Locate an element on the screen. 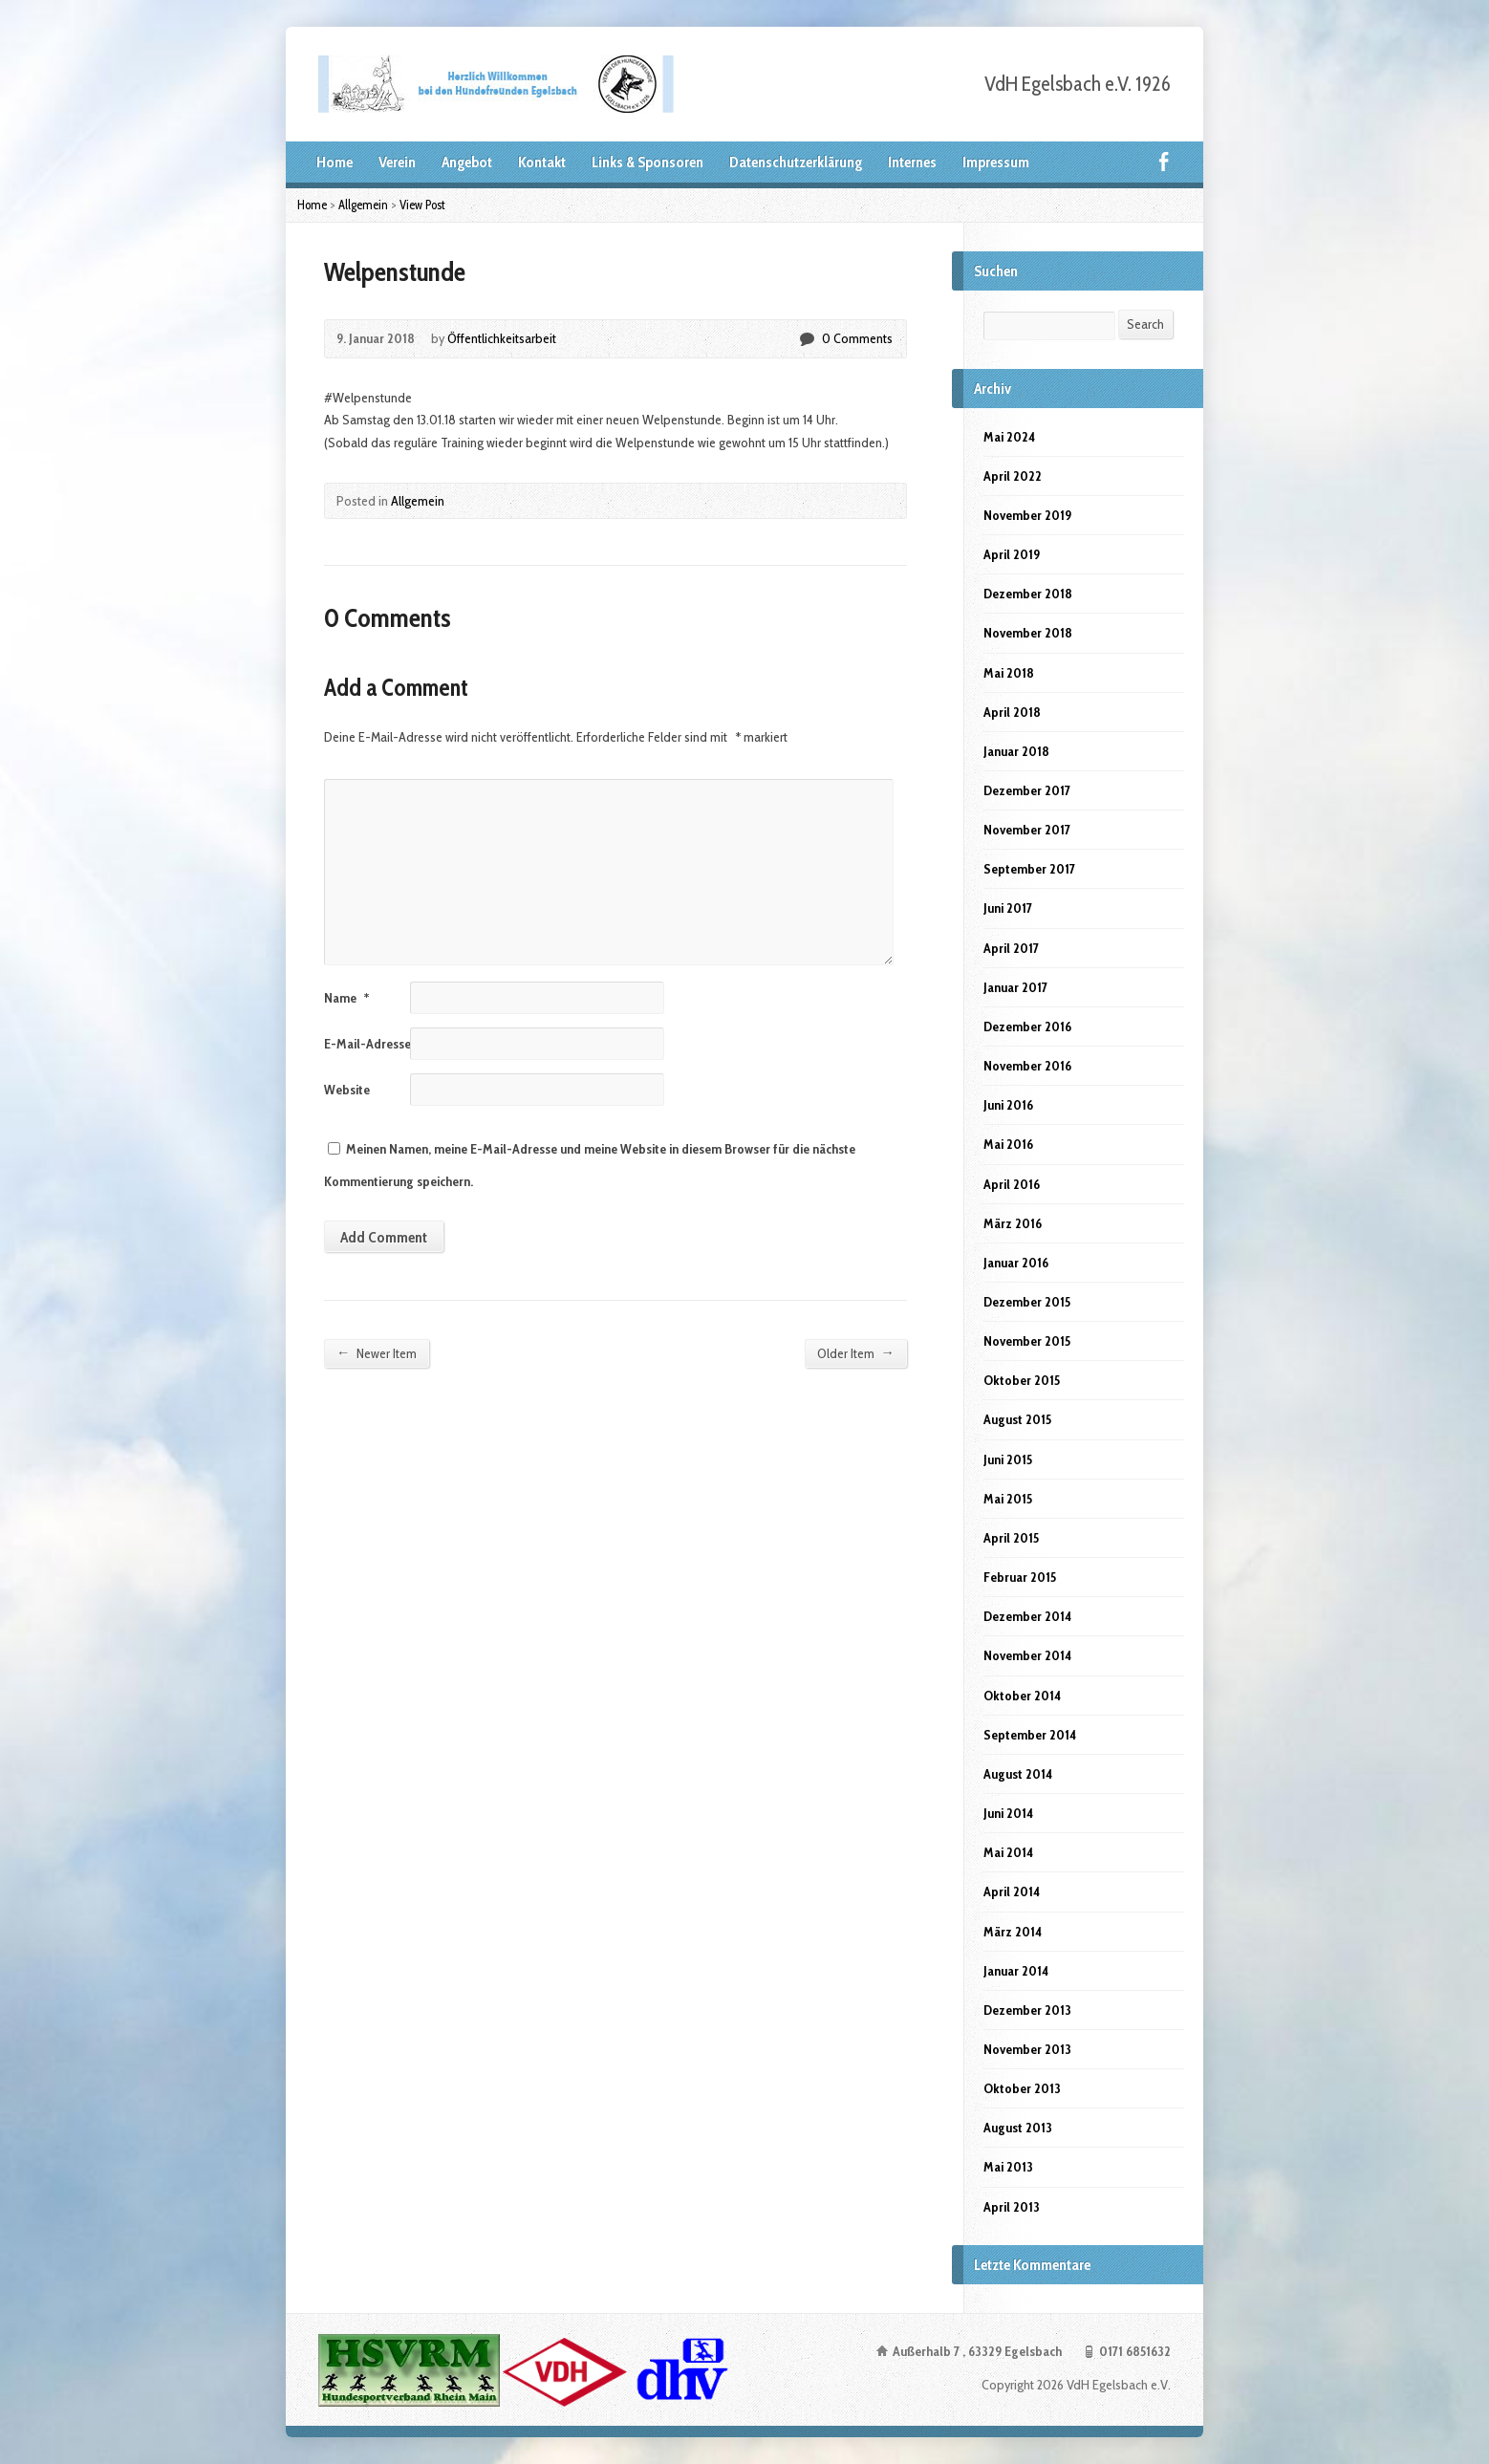 The height and width of the screenshot is (2464, 1489). November 2014 is located at coordinates (1027, 1655).